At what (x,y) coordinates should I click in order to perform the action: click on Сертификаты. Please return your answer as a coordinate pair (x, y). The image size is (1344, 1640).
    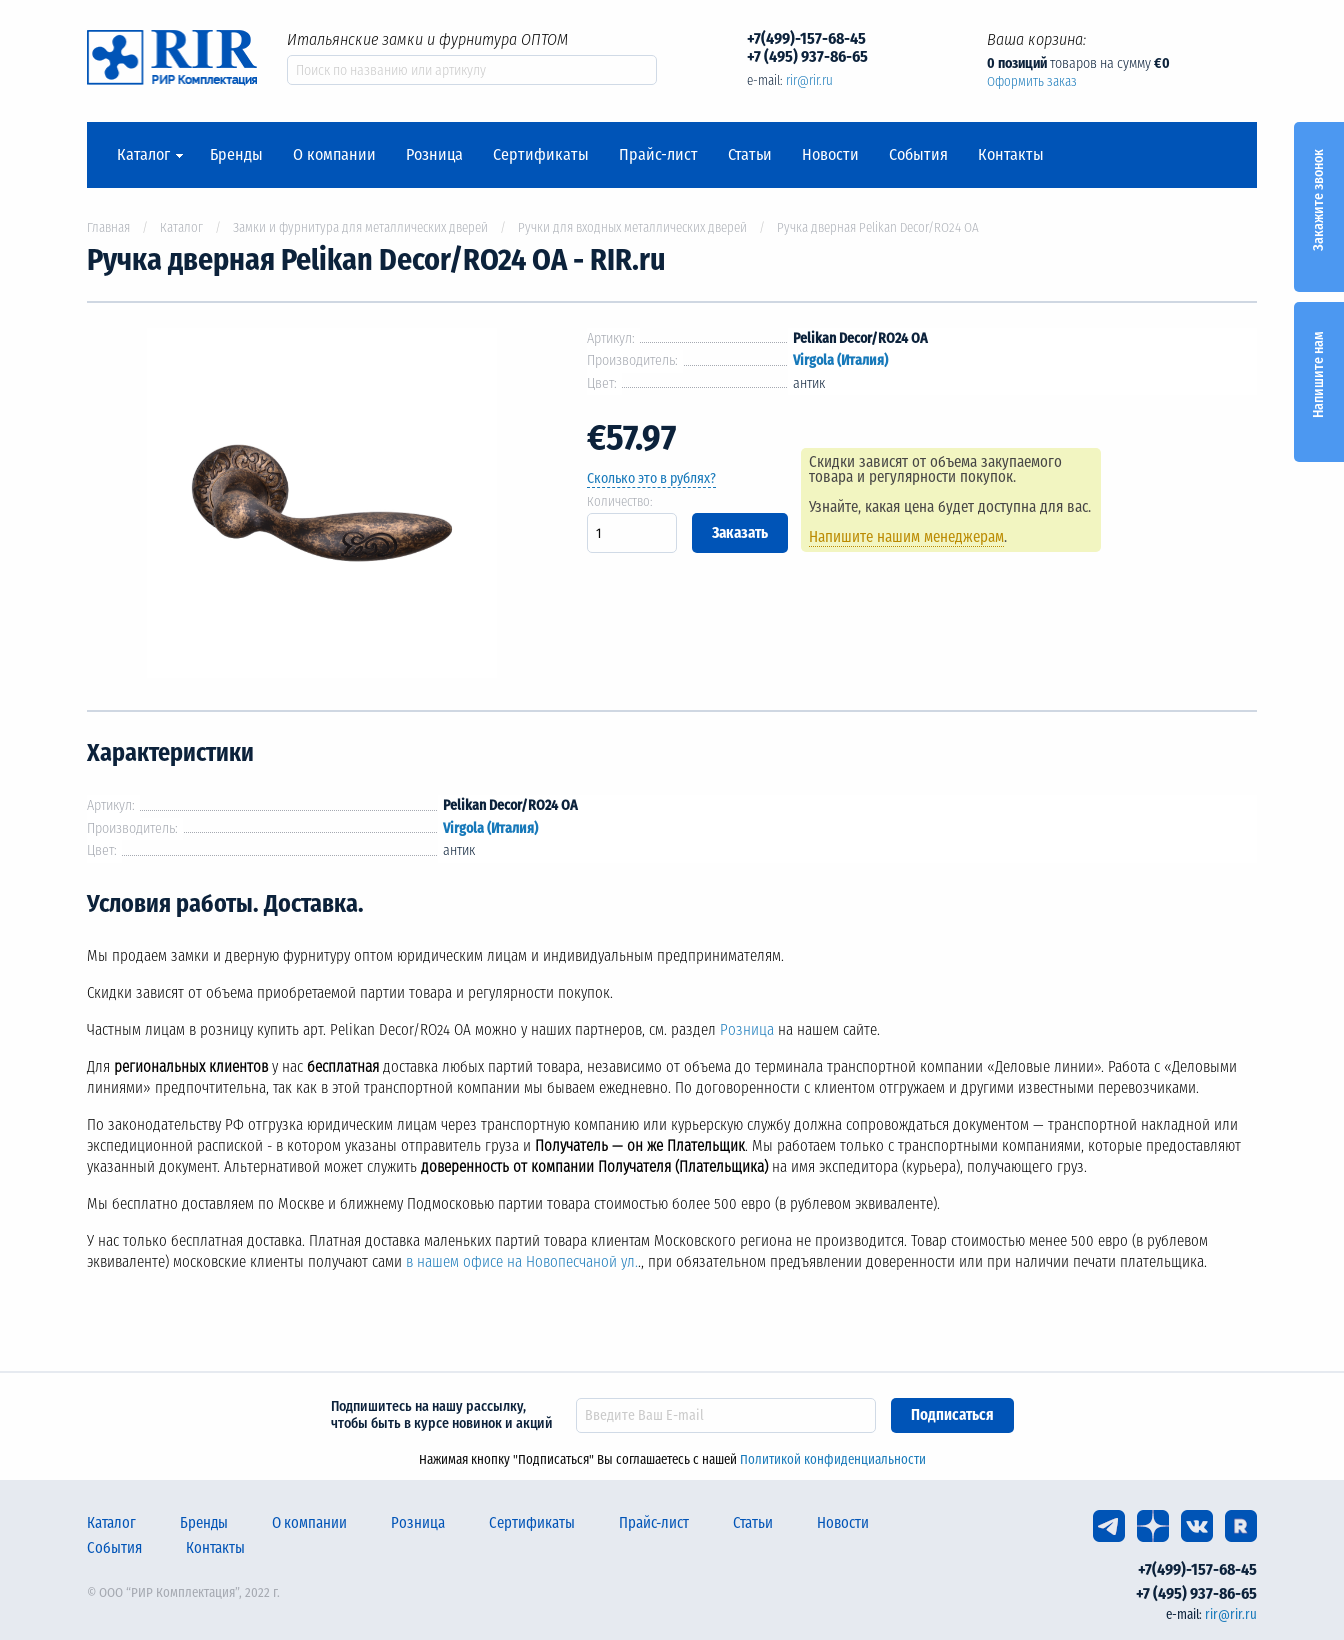
    Looking at the image, I should click on (541, 155).